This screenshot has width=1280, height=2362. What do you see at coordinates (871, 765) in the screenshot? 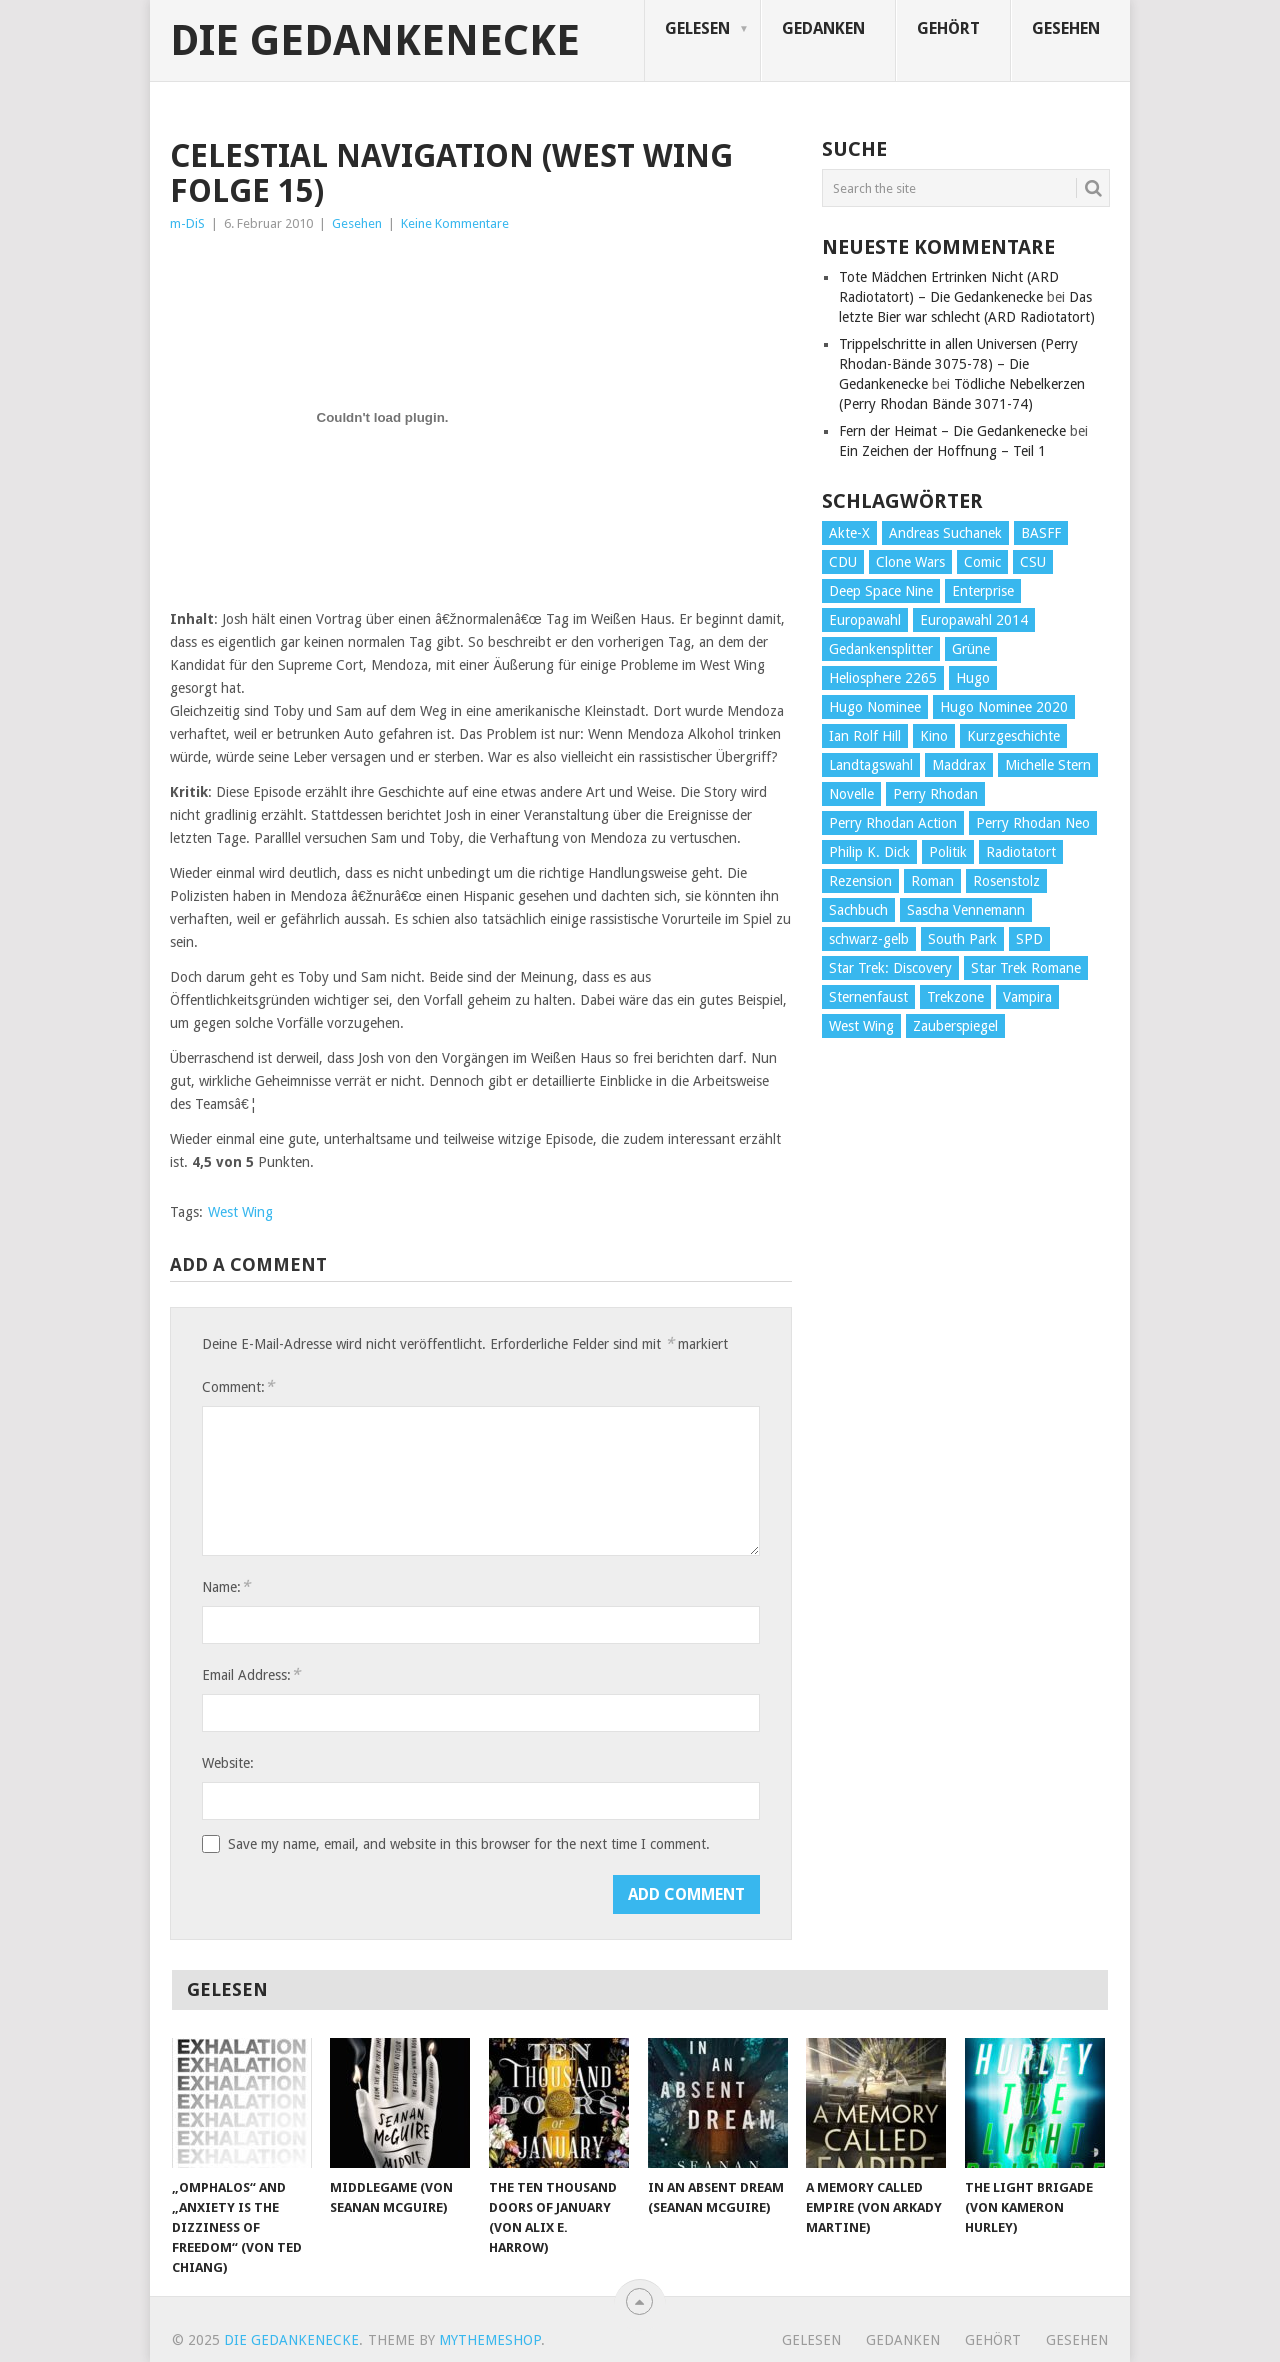
I see `Landtagswahl [Landtagswahl (27 Einträge)]` at bounding box center [871, 765].